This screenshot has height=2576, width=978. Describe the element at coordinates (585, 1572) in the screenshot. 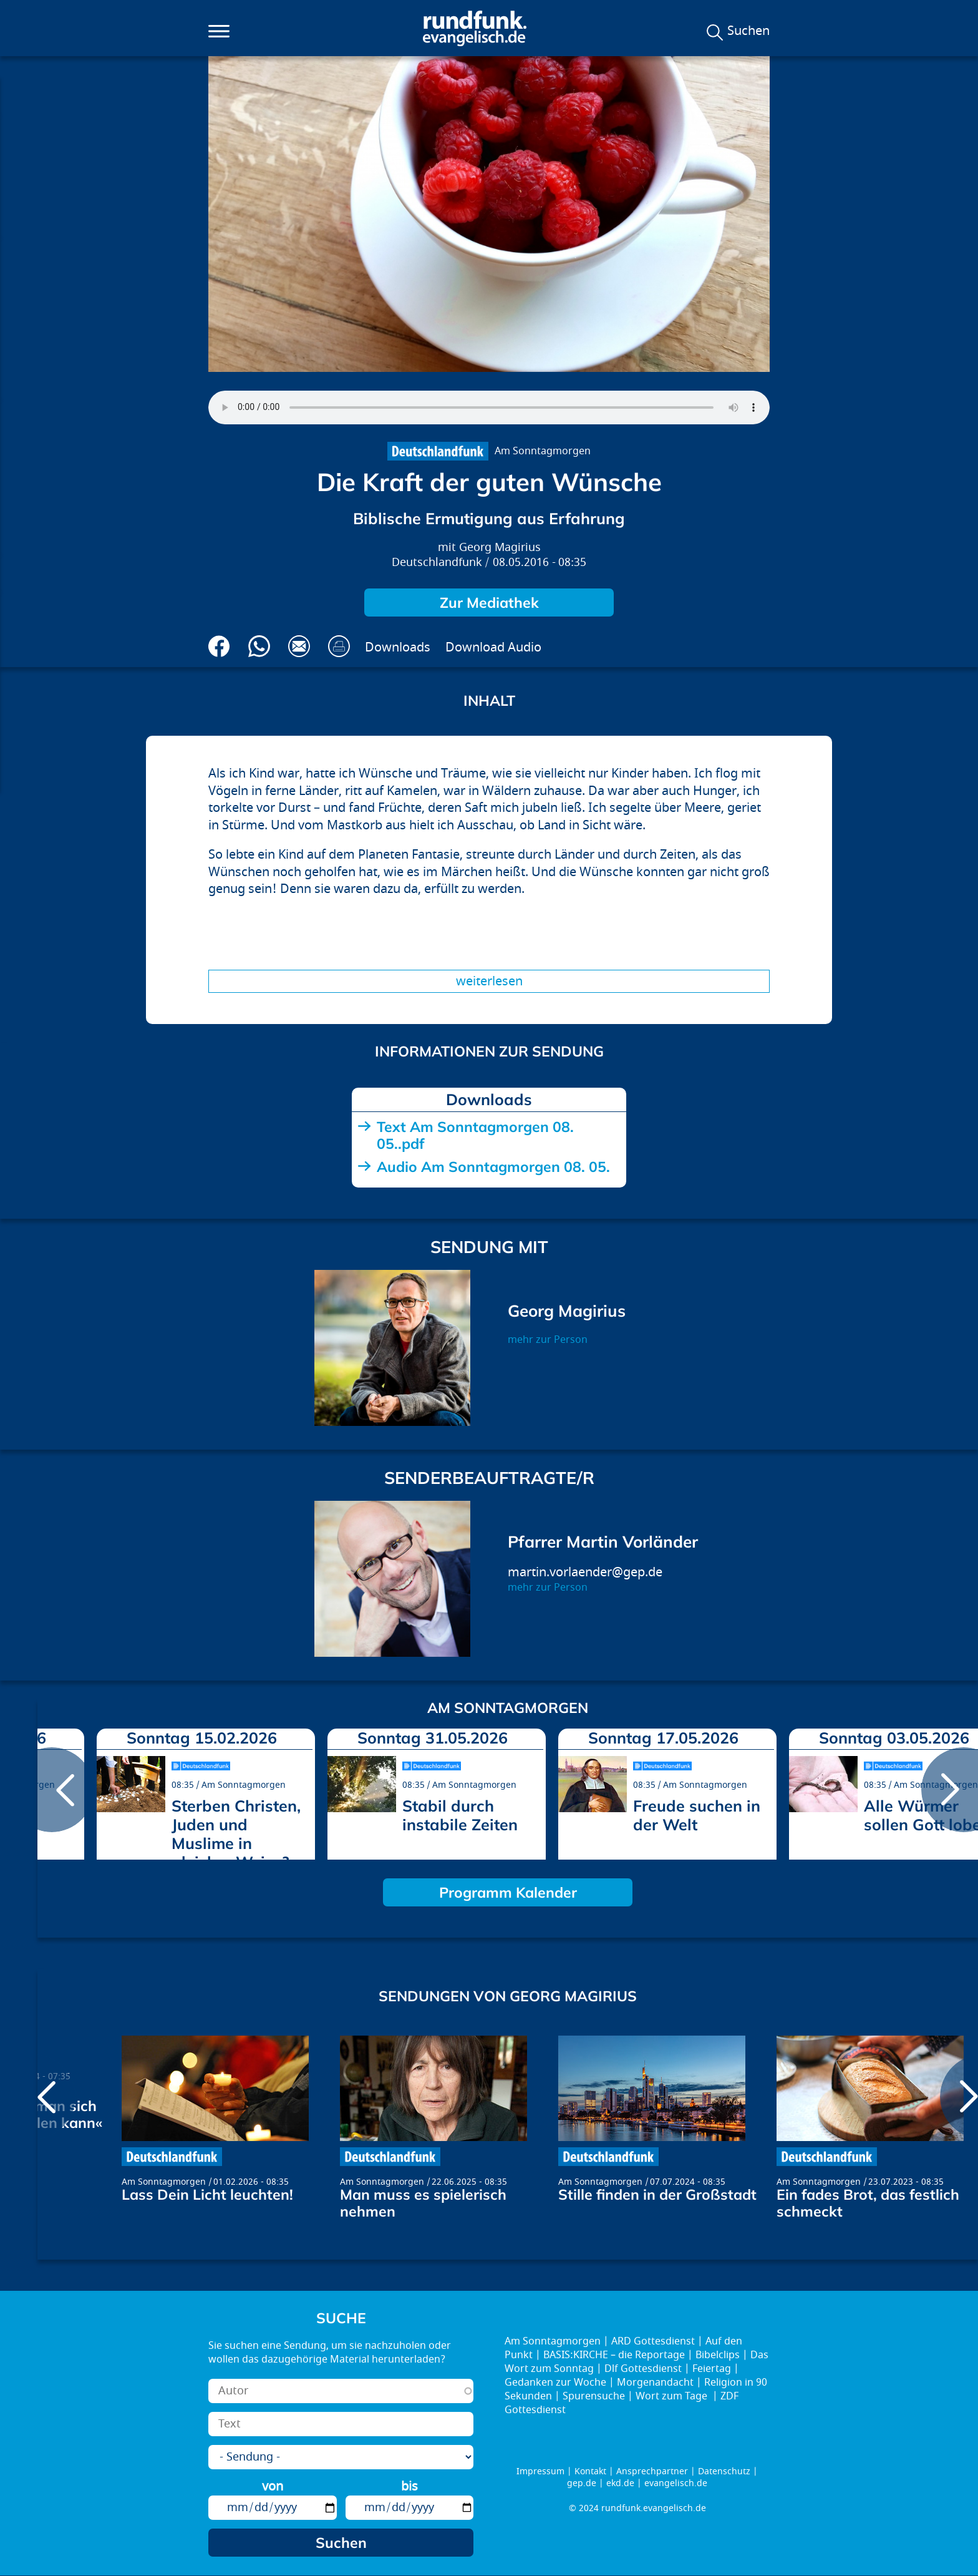

I see `martin.vorlaender@gep.de` at that location.